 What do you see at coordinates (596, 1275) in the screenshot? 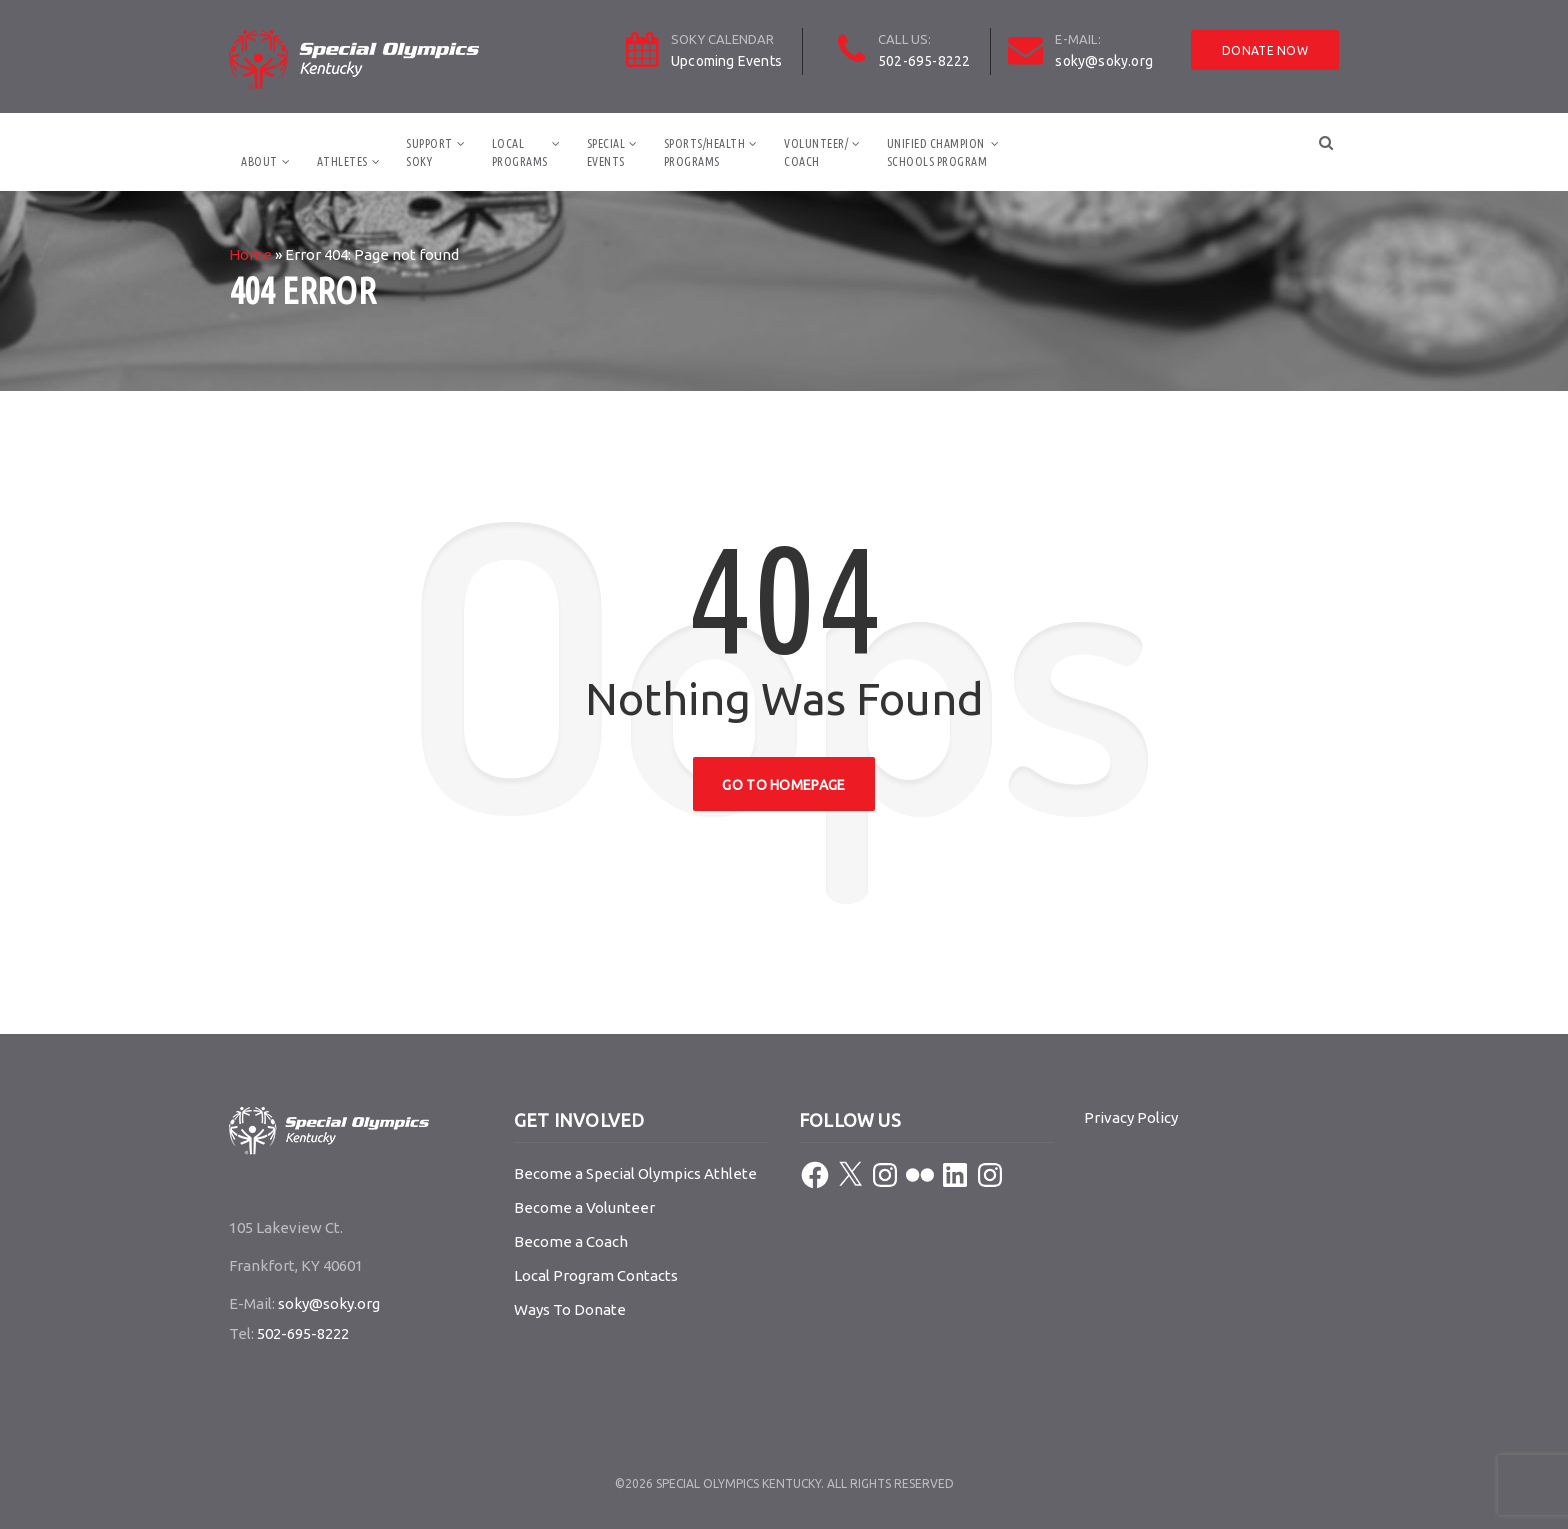
I see `Local Program Contacts` at bounding box center [596, 1275].